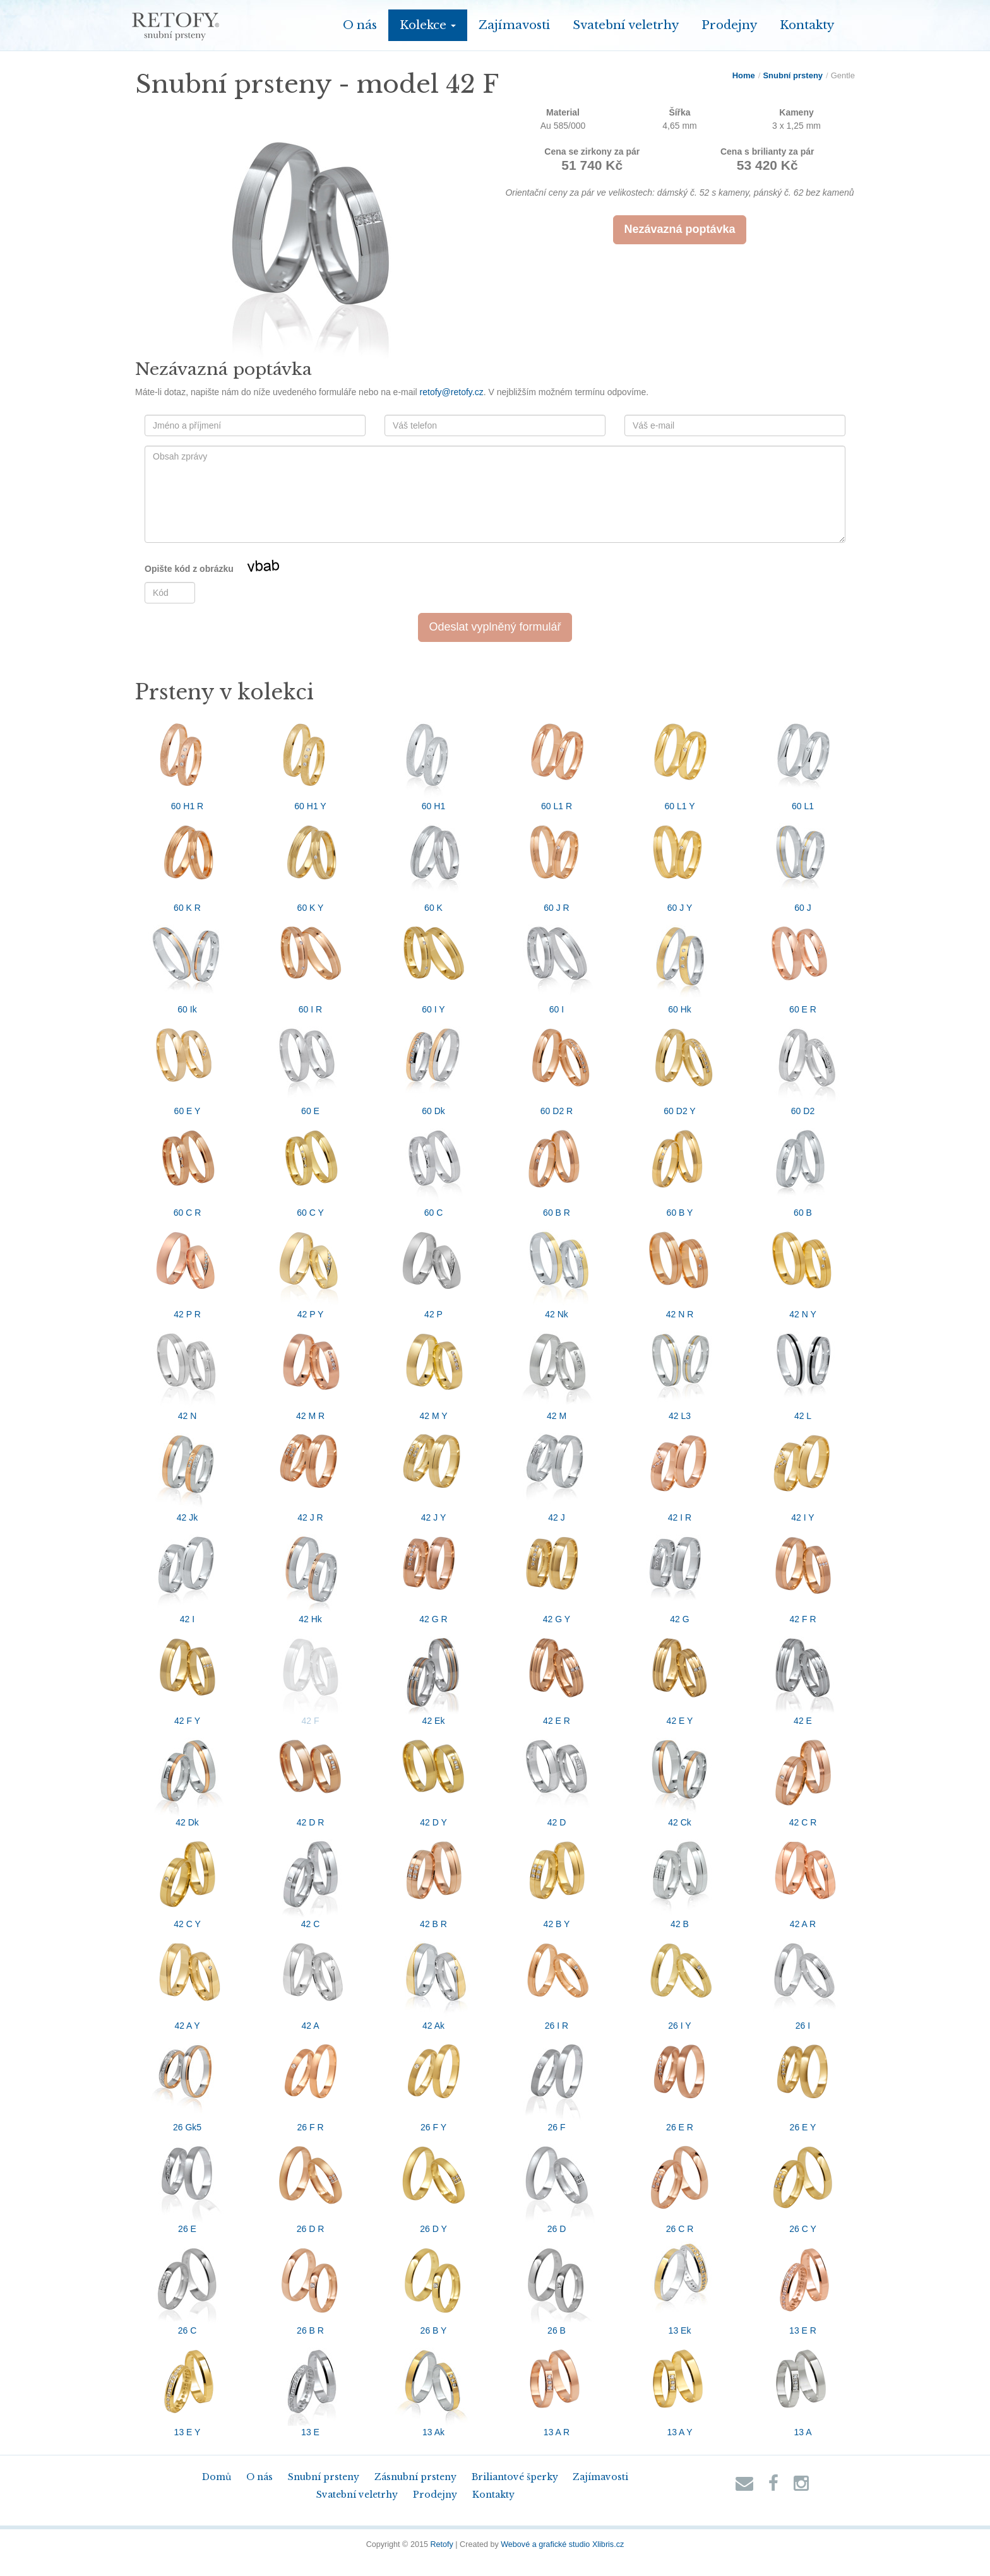 This screenshot has width=990, height=2576. I want to click on Domů, so click(216, 2477).